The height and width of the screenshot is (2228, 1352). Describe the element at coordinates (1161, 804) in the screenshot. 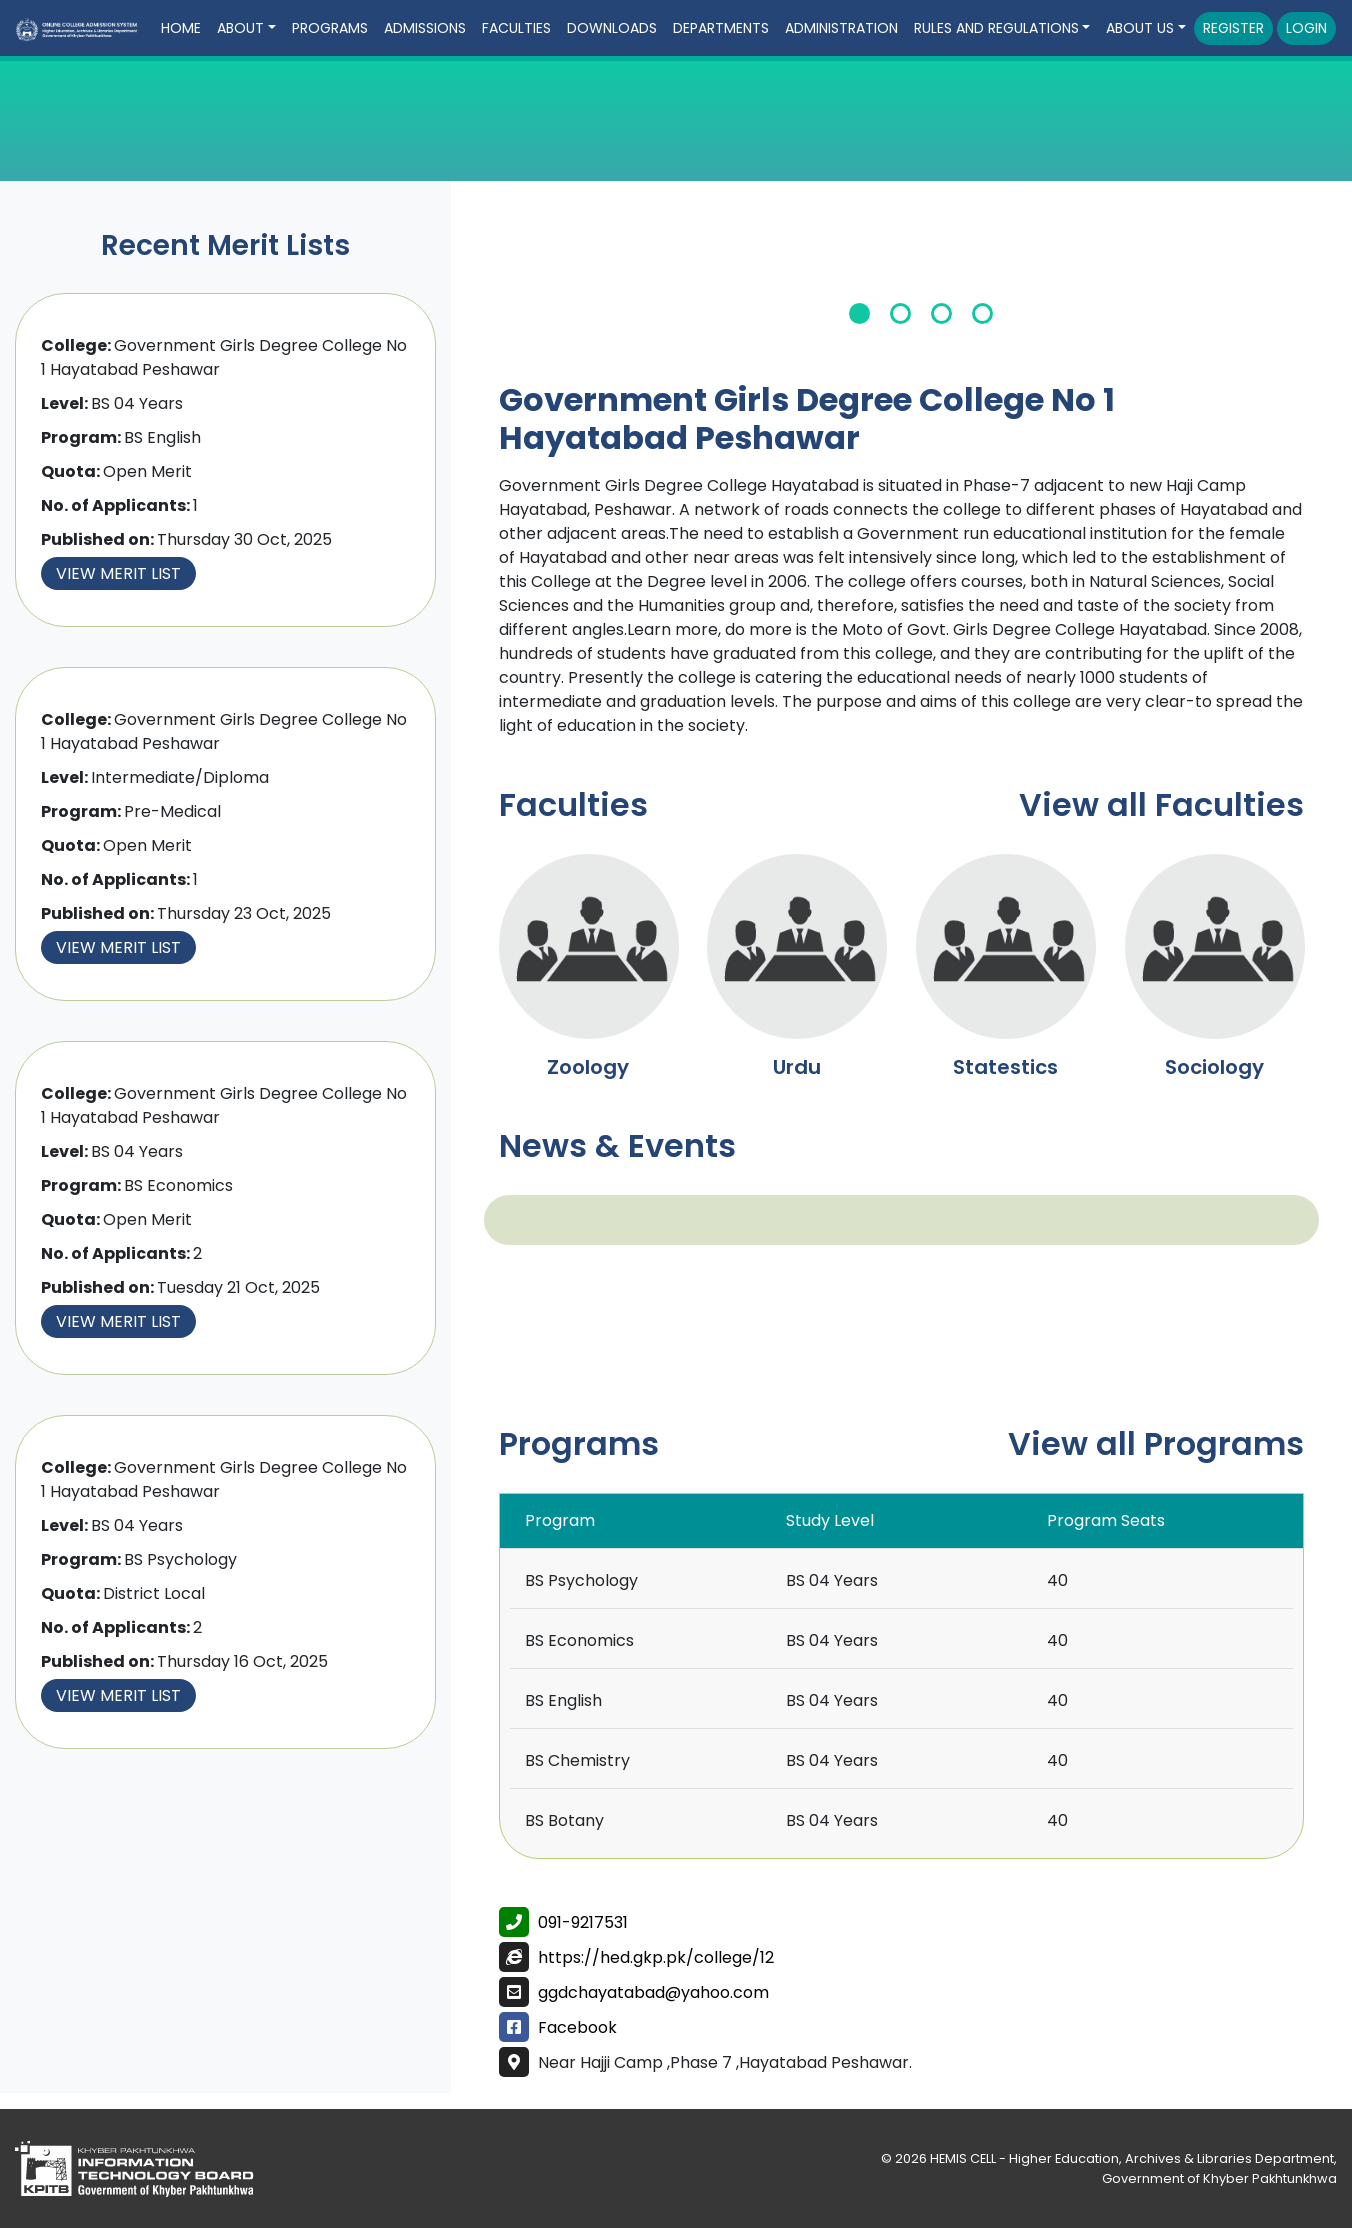

I see `View all Faculties` at that location.